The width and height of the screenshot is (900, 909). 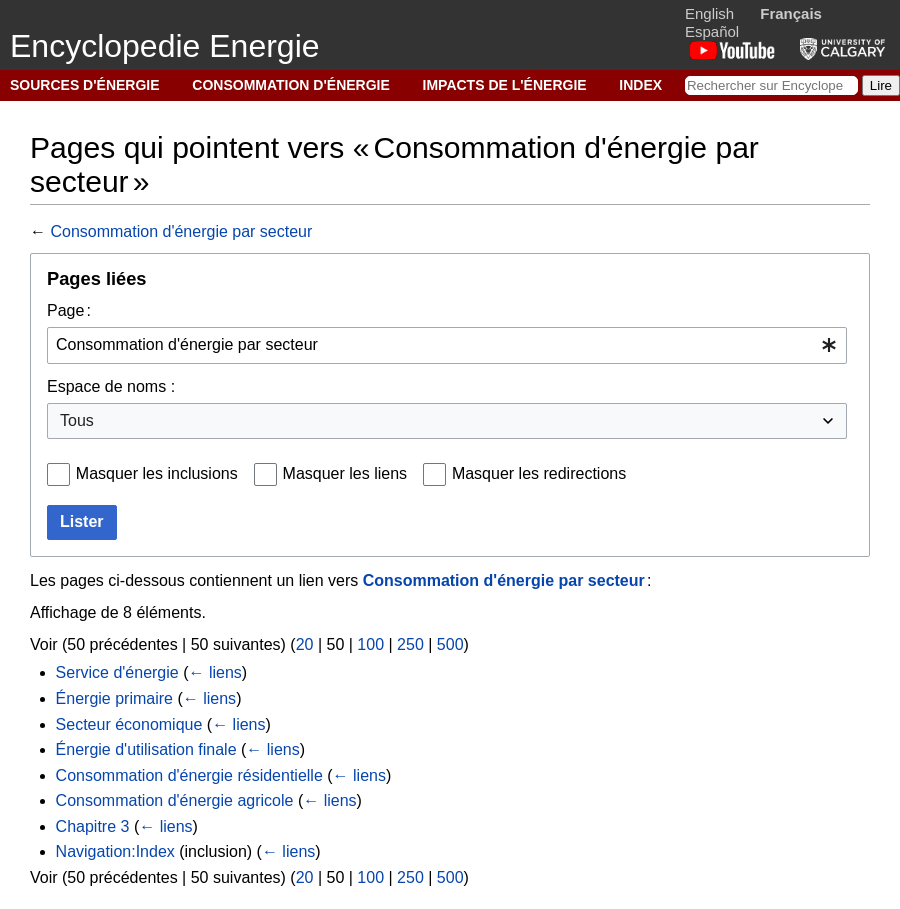 What do you see at coordinates (115, 851) in the screenshot?
I see `Navigation:Index` at bounding box center [115, 851].